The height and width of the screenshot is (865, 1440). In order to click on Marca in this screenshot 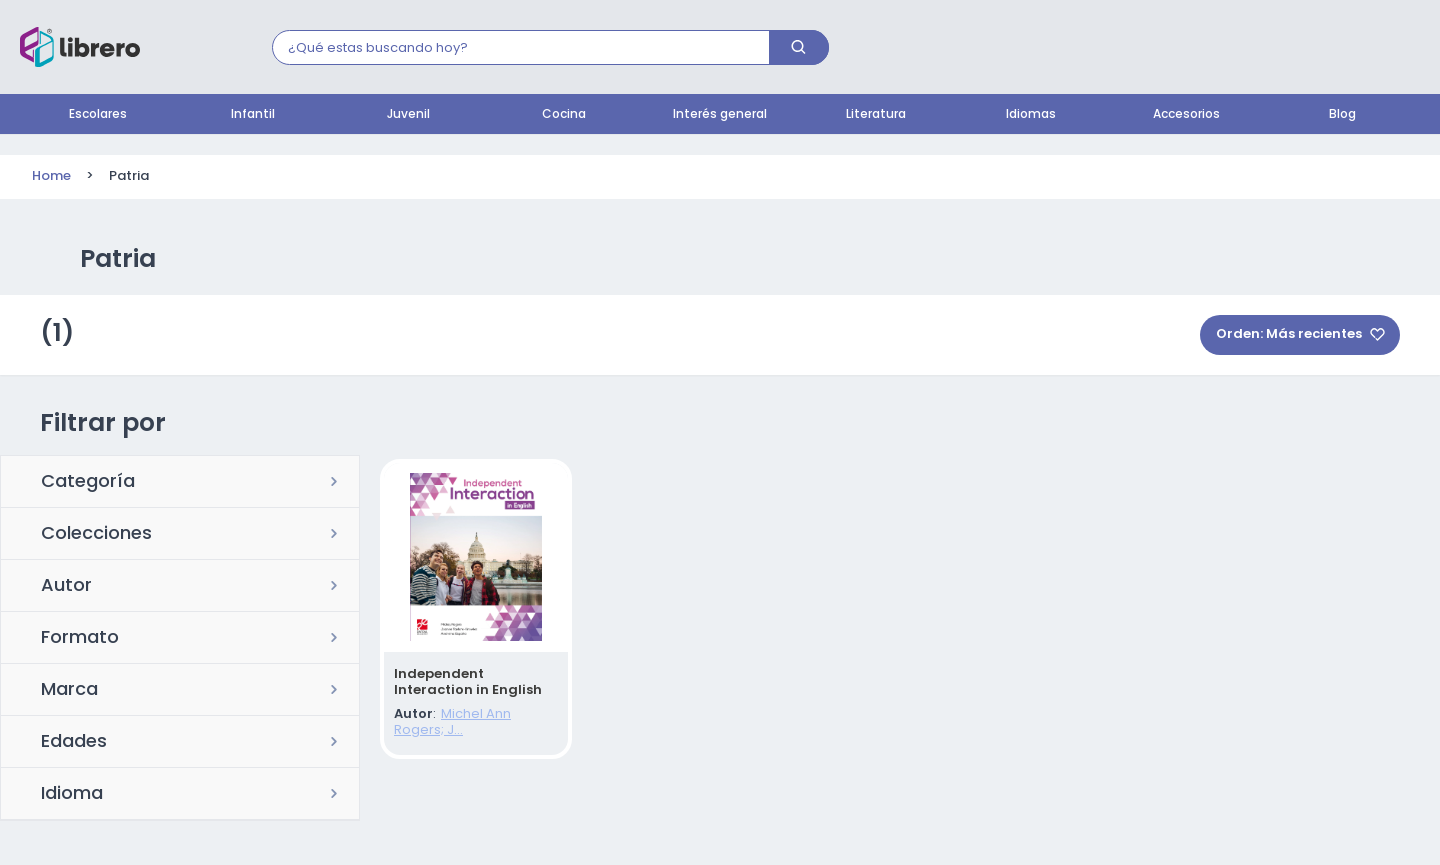, I will do `click(69, 691)`.